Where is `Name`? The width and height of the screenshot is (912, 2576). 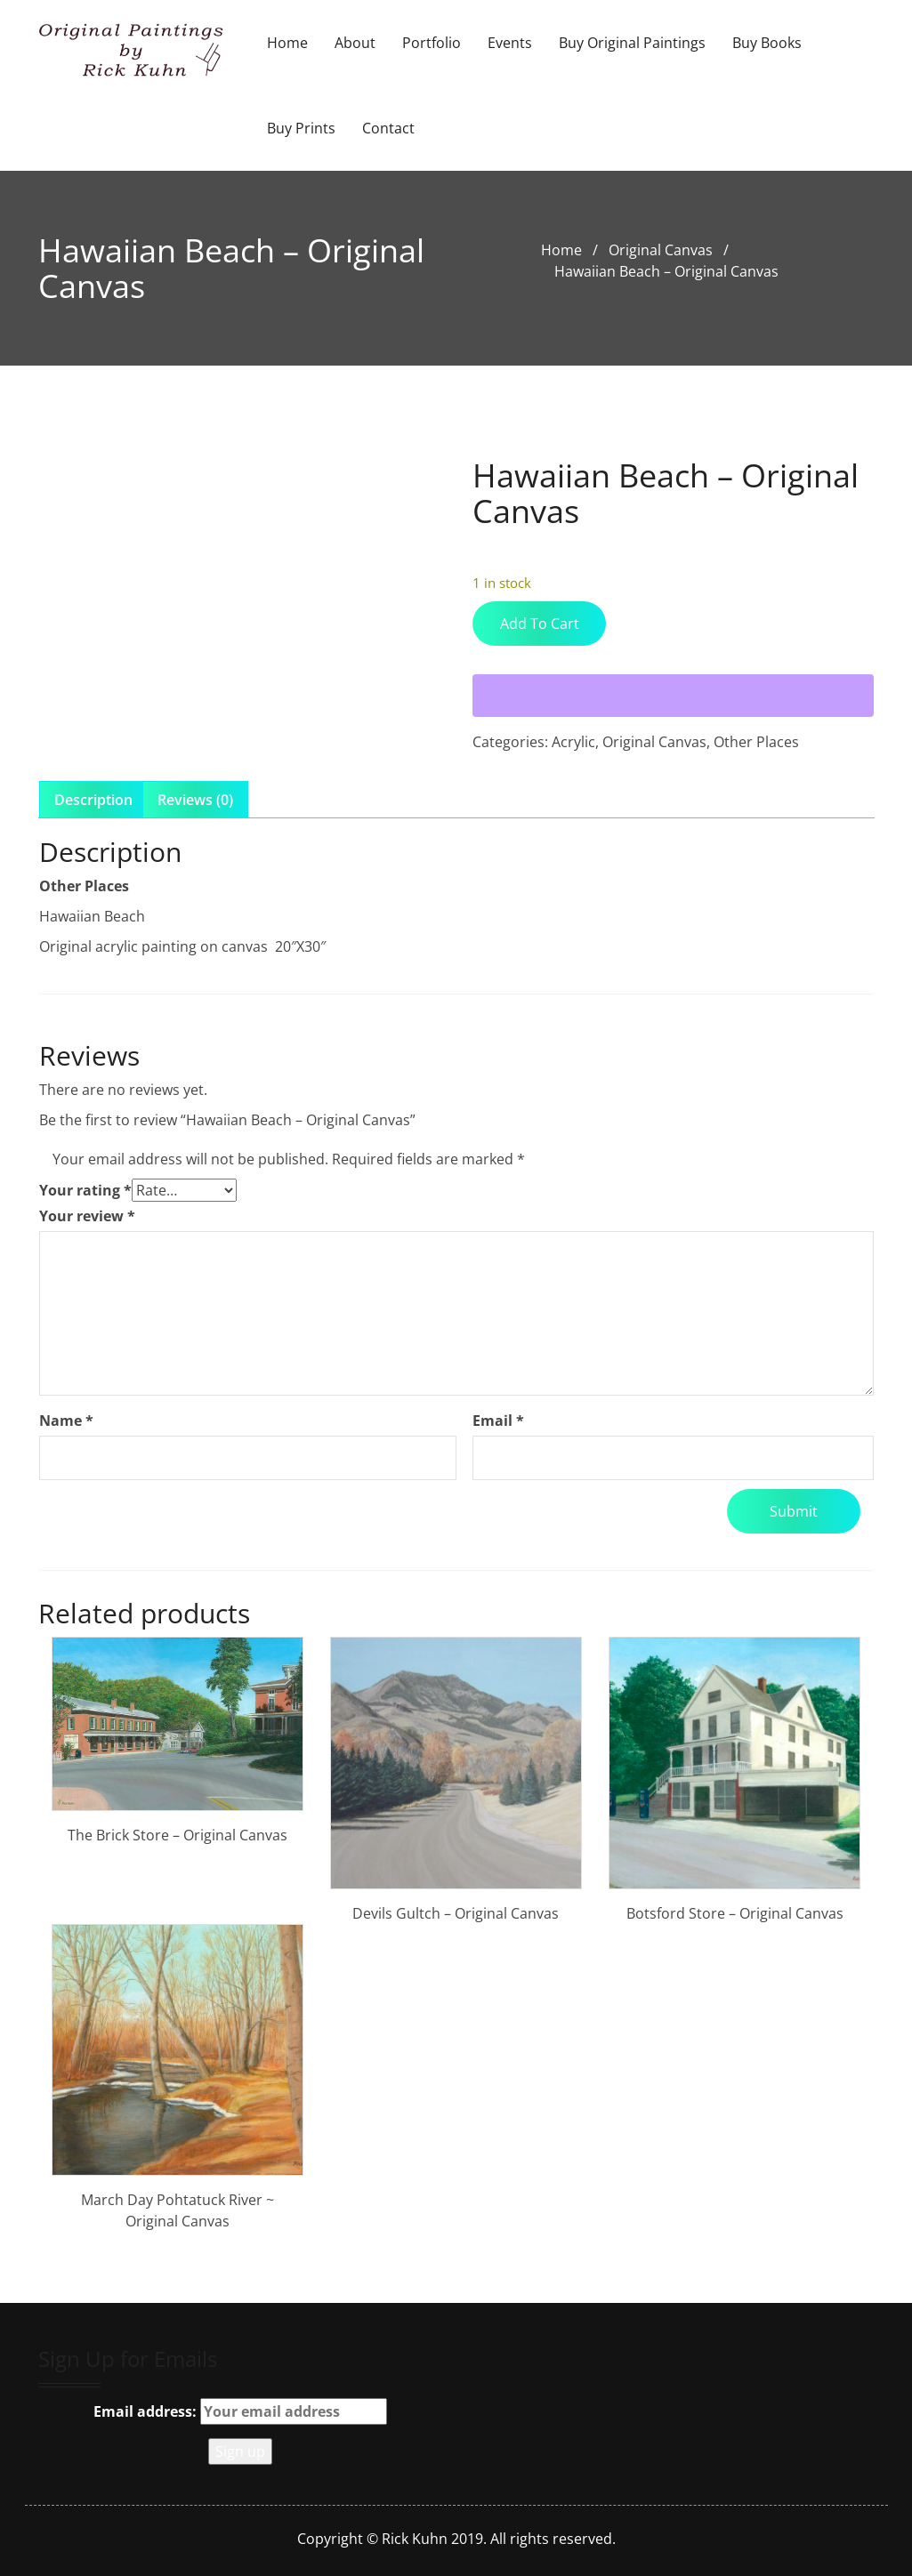
Name is located at coordinates (66, 1420).